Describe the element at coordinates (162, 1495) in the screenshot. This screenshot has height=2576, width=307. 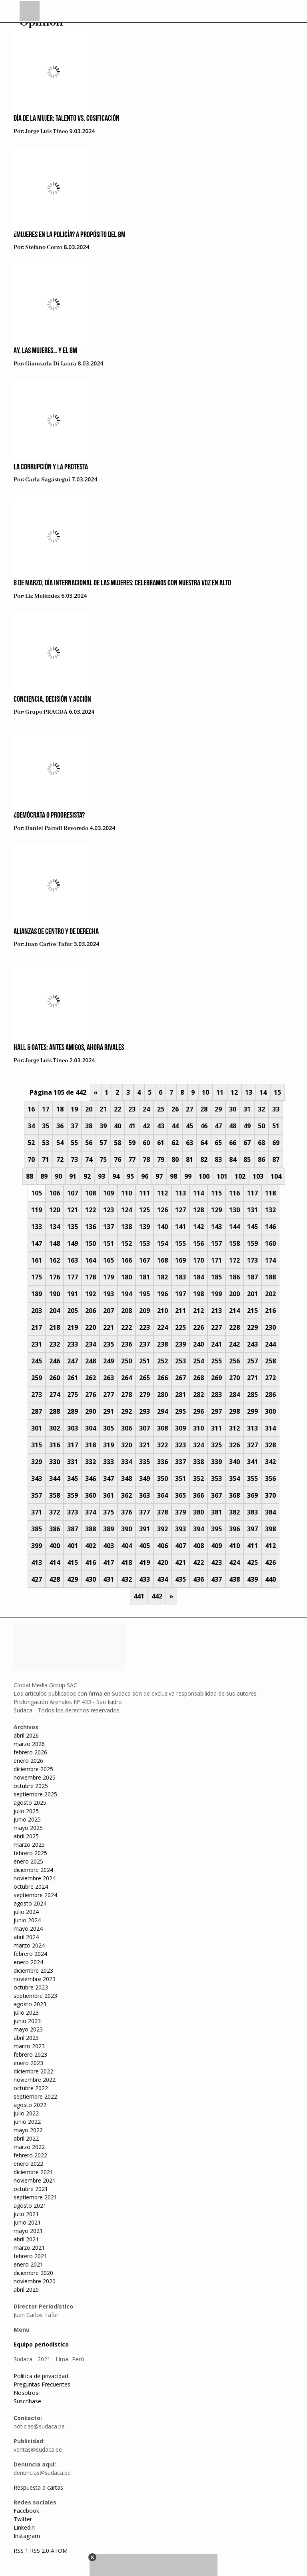
I see `364` at that location.